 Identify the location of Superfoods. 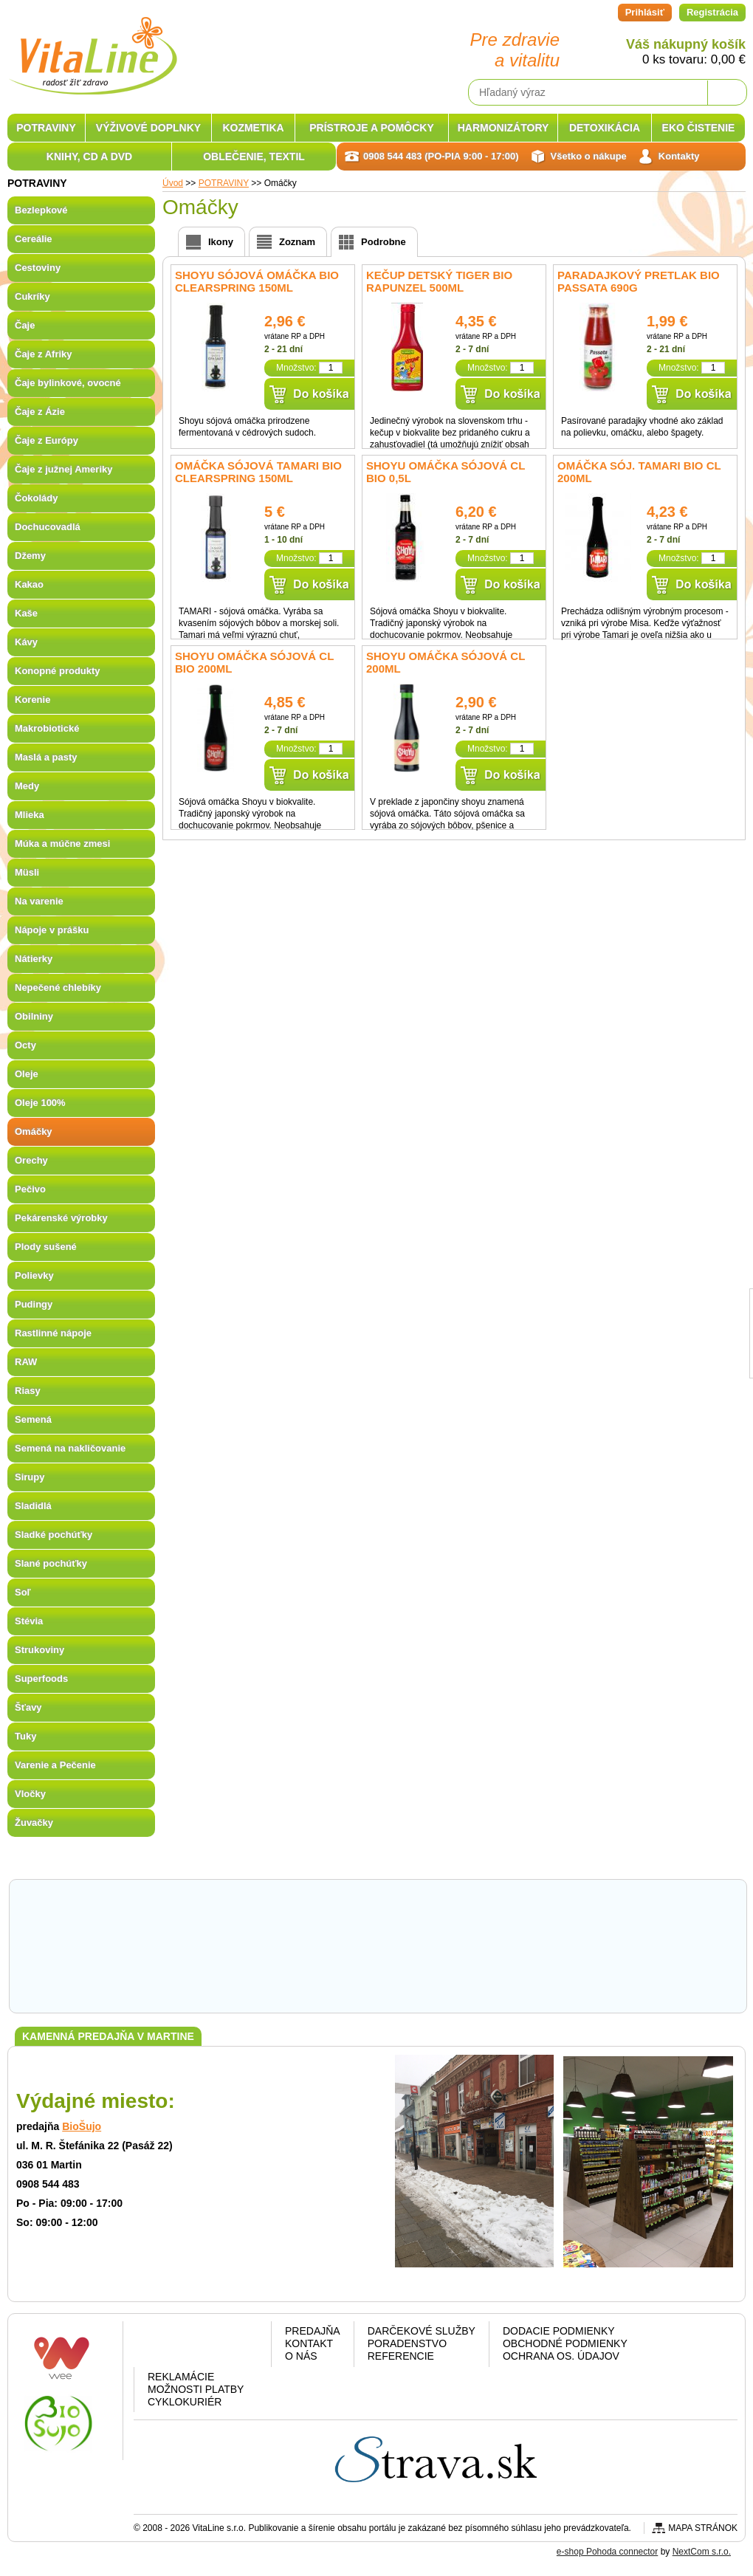
(41, 1678).